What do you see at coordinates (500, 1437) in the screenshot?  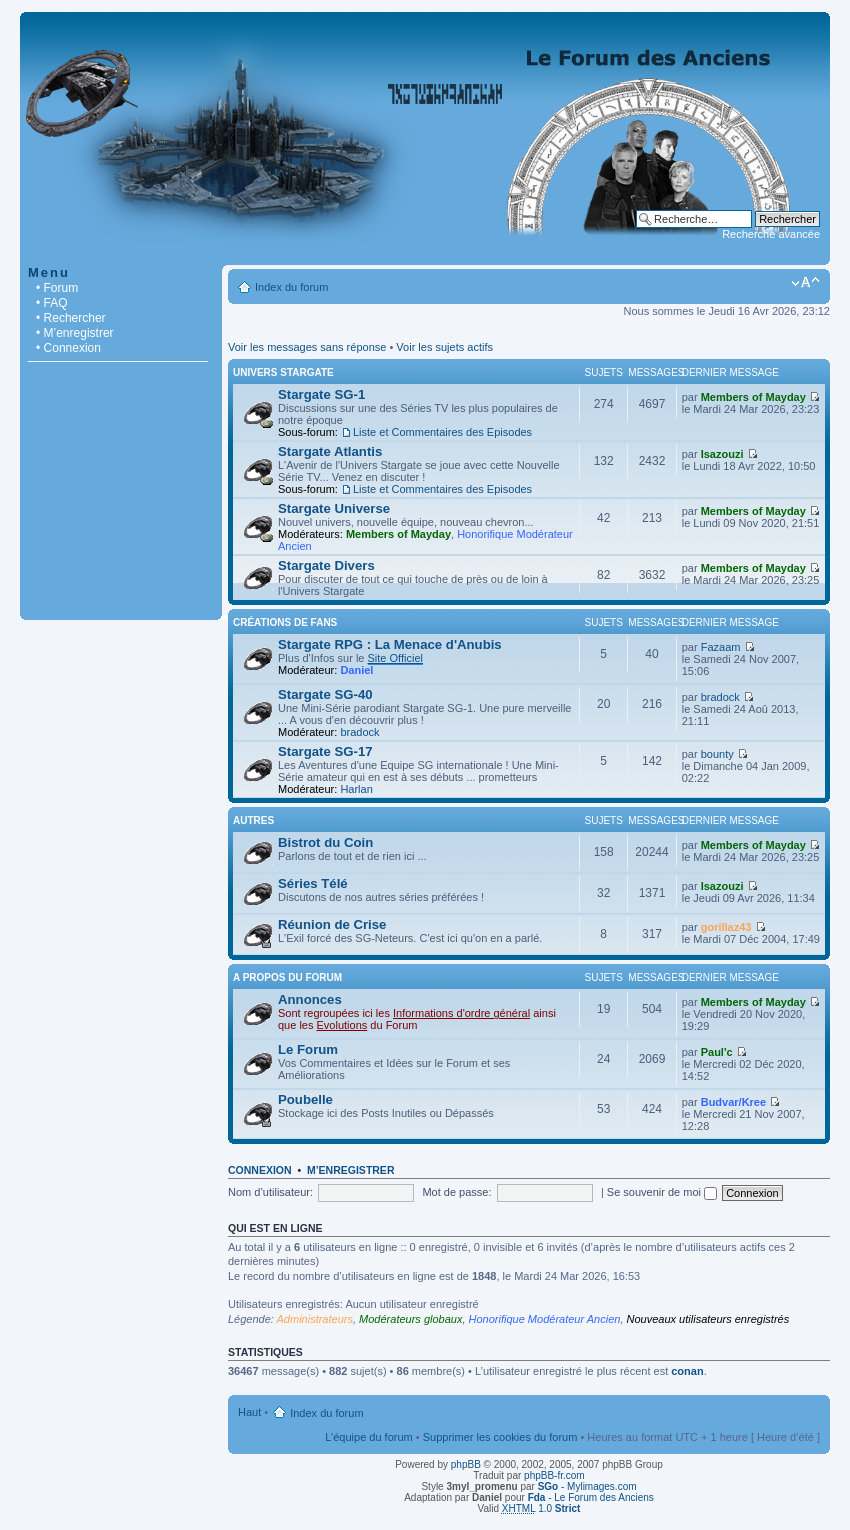 I see `Supprimer les cookies du forum` at bounding box center [500, 1437].